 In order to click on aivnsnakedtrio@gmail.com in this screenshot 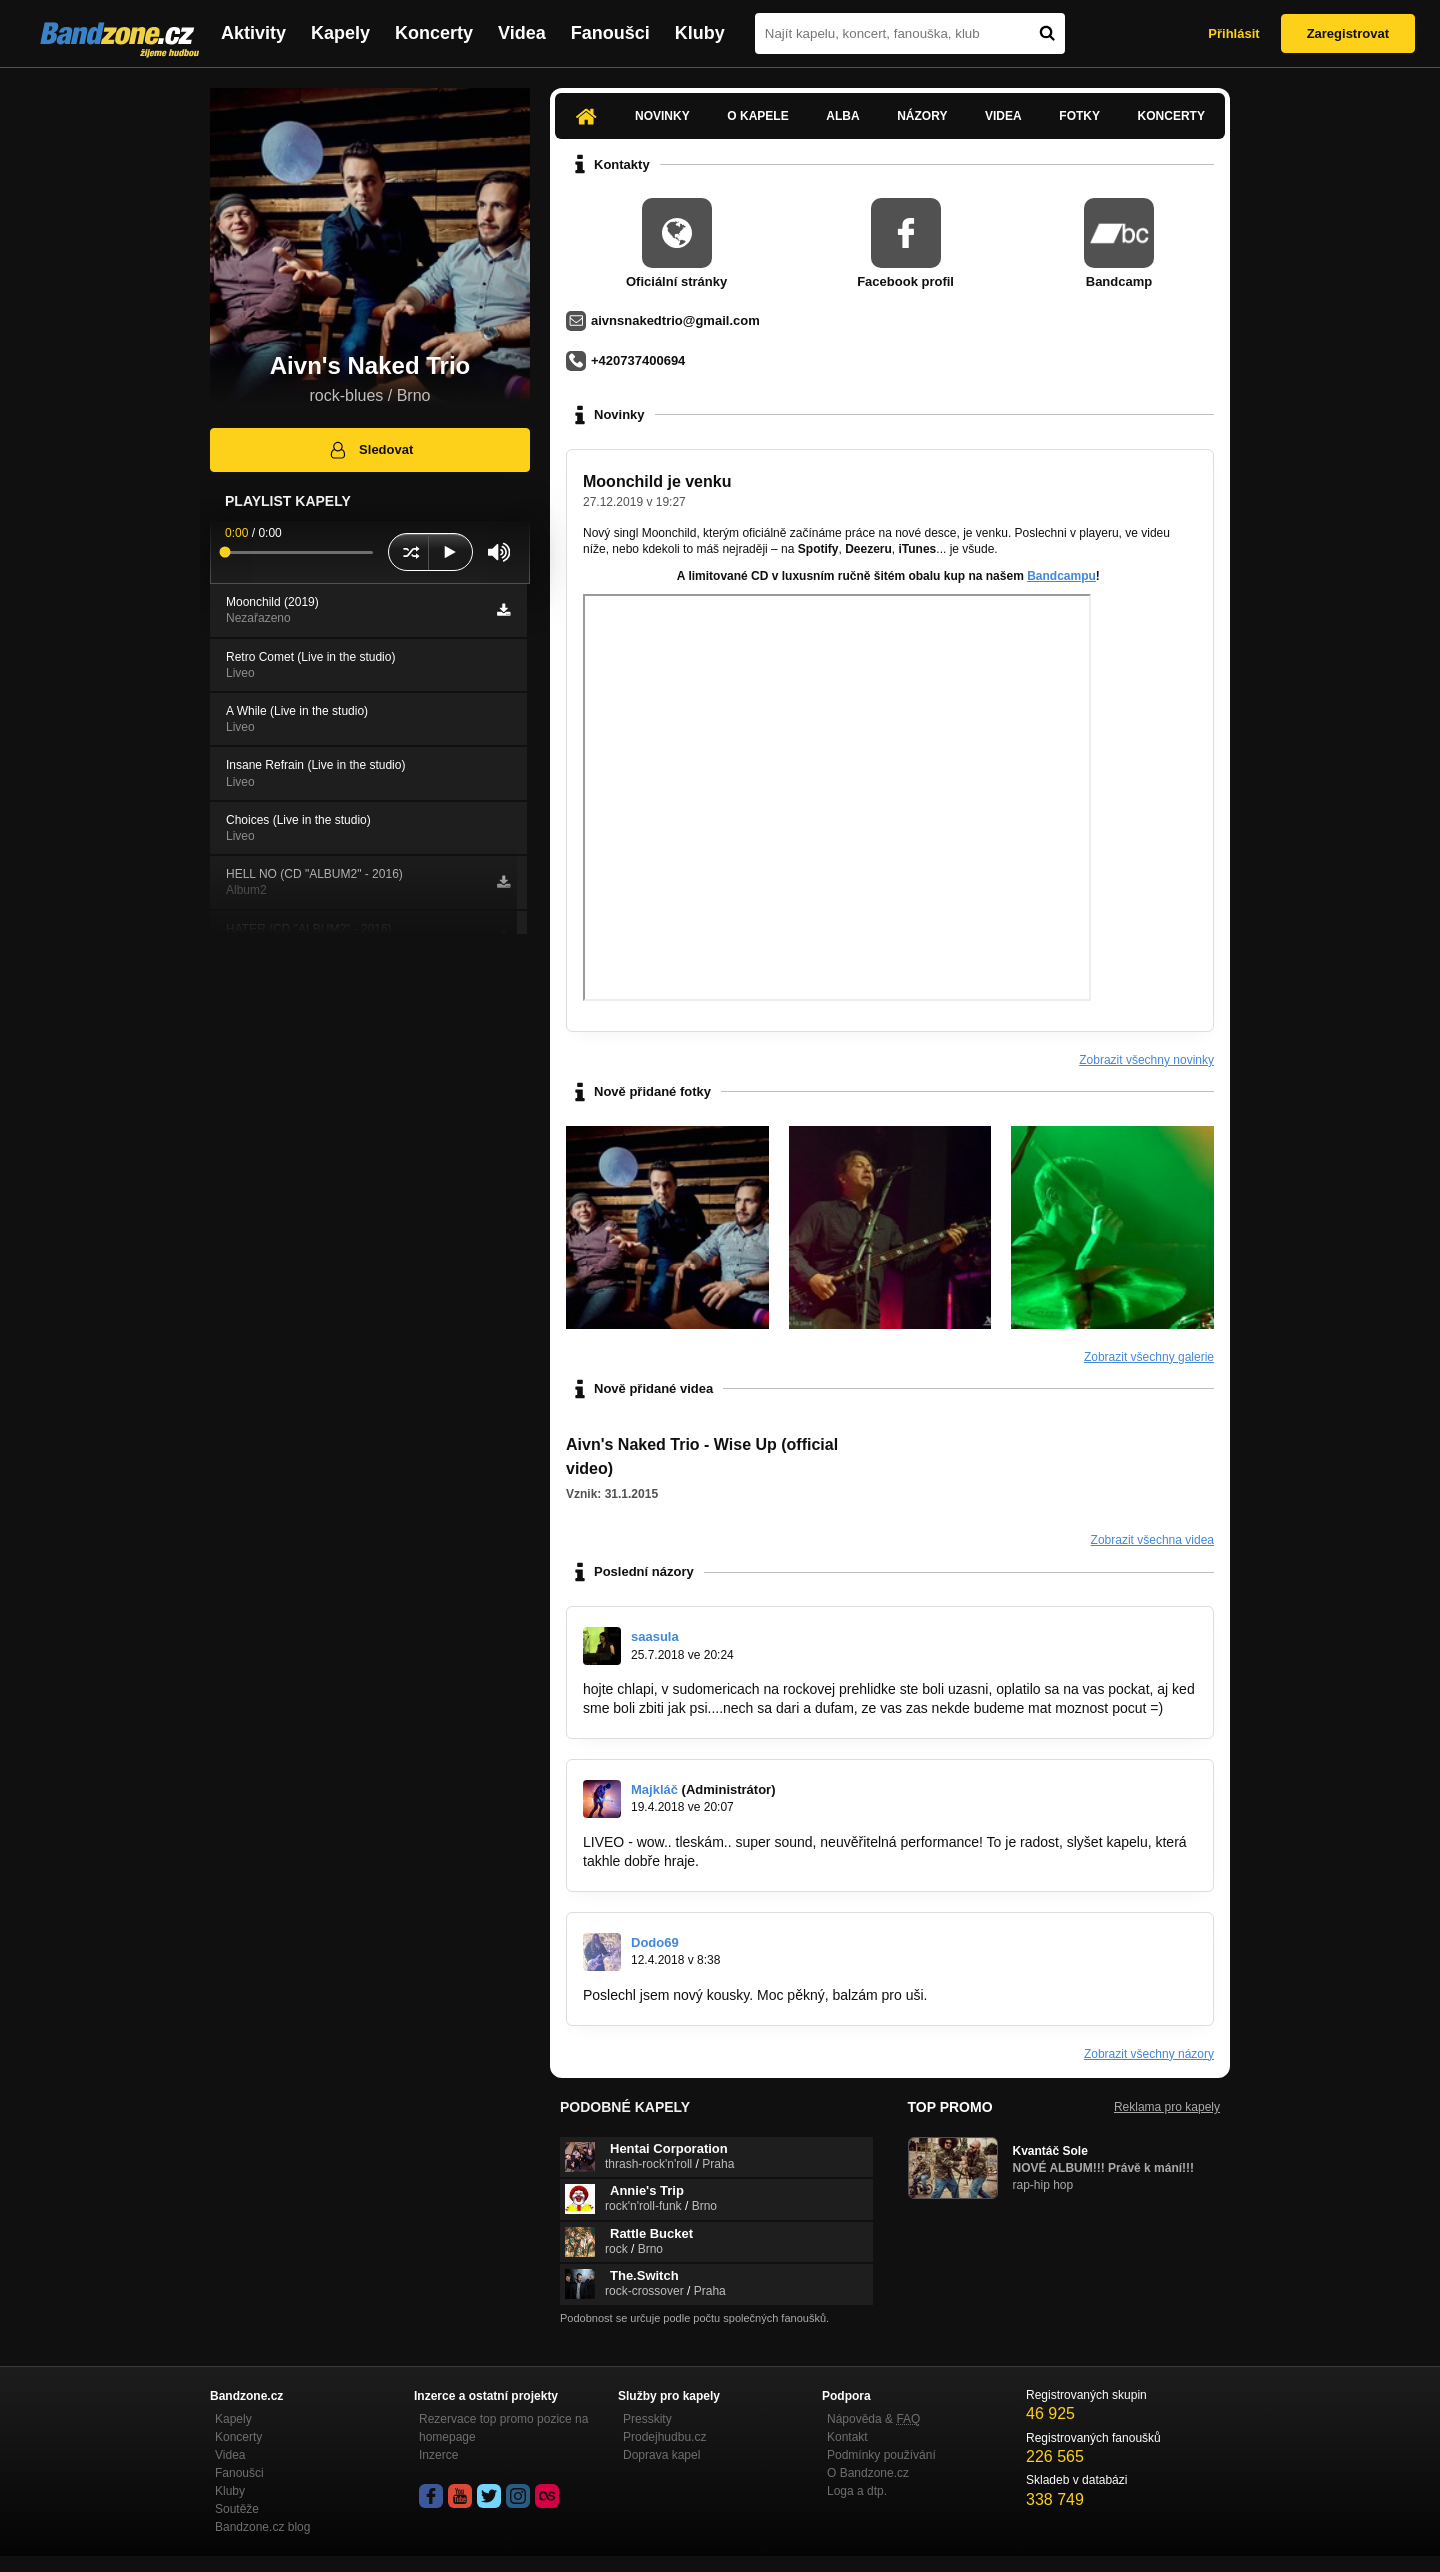, I will do `click(675, 320)`.